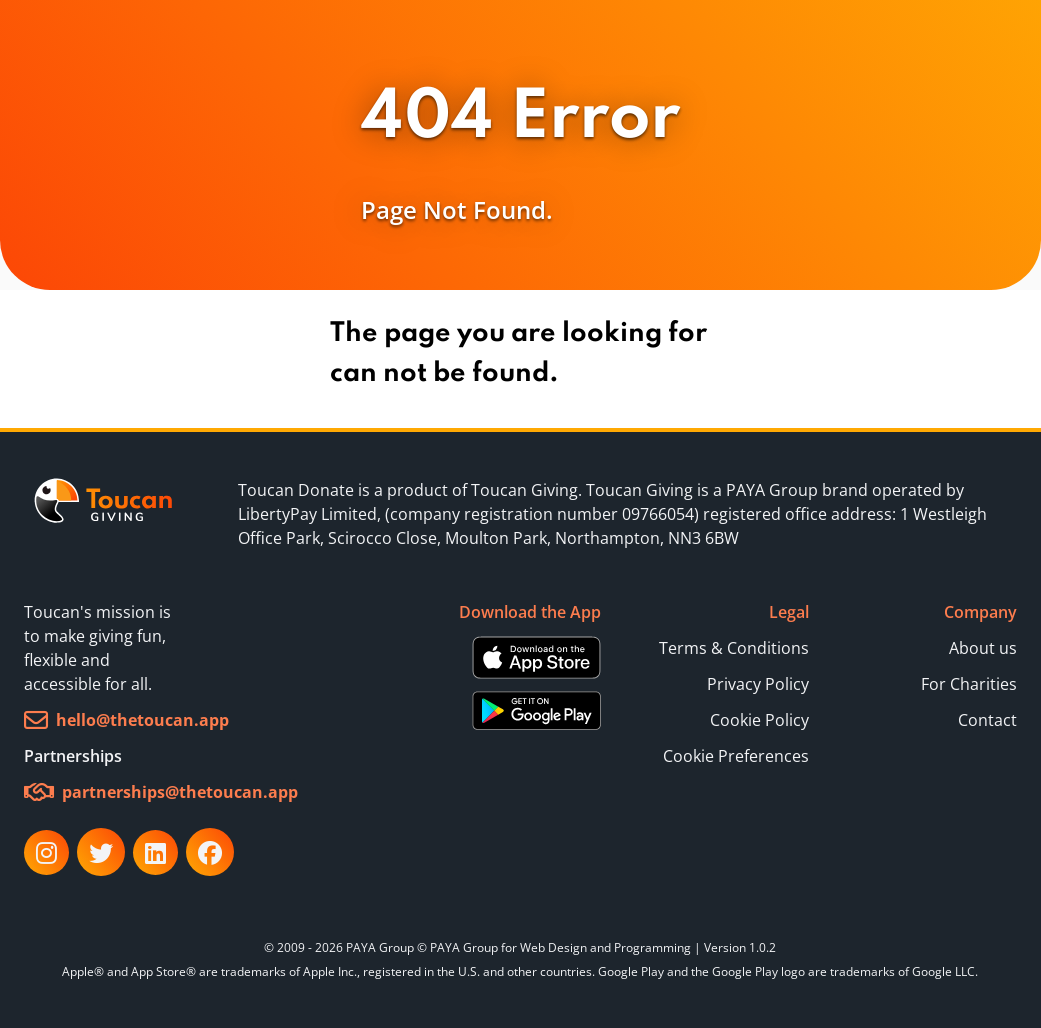 The height and width of the screenshot is (1028, 1041). Describe the element at coordinates (987, 720) in the screenshot. I see `Contact` at that location.